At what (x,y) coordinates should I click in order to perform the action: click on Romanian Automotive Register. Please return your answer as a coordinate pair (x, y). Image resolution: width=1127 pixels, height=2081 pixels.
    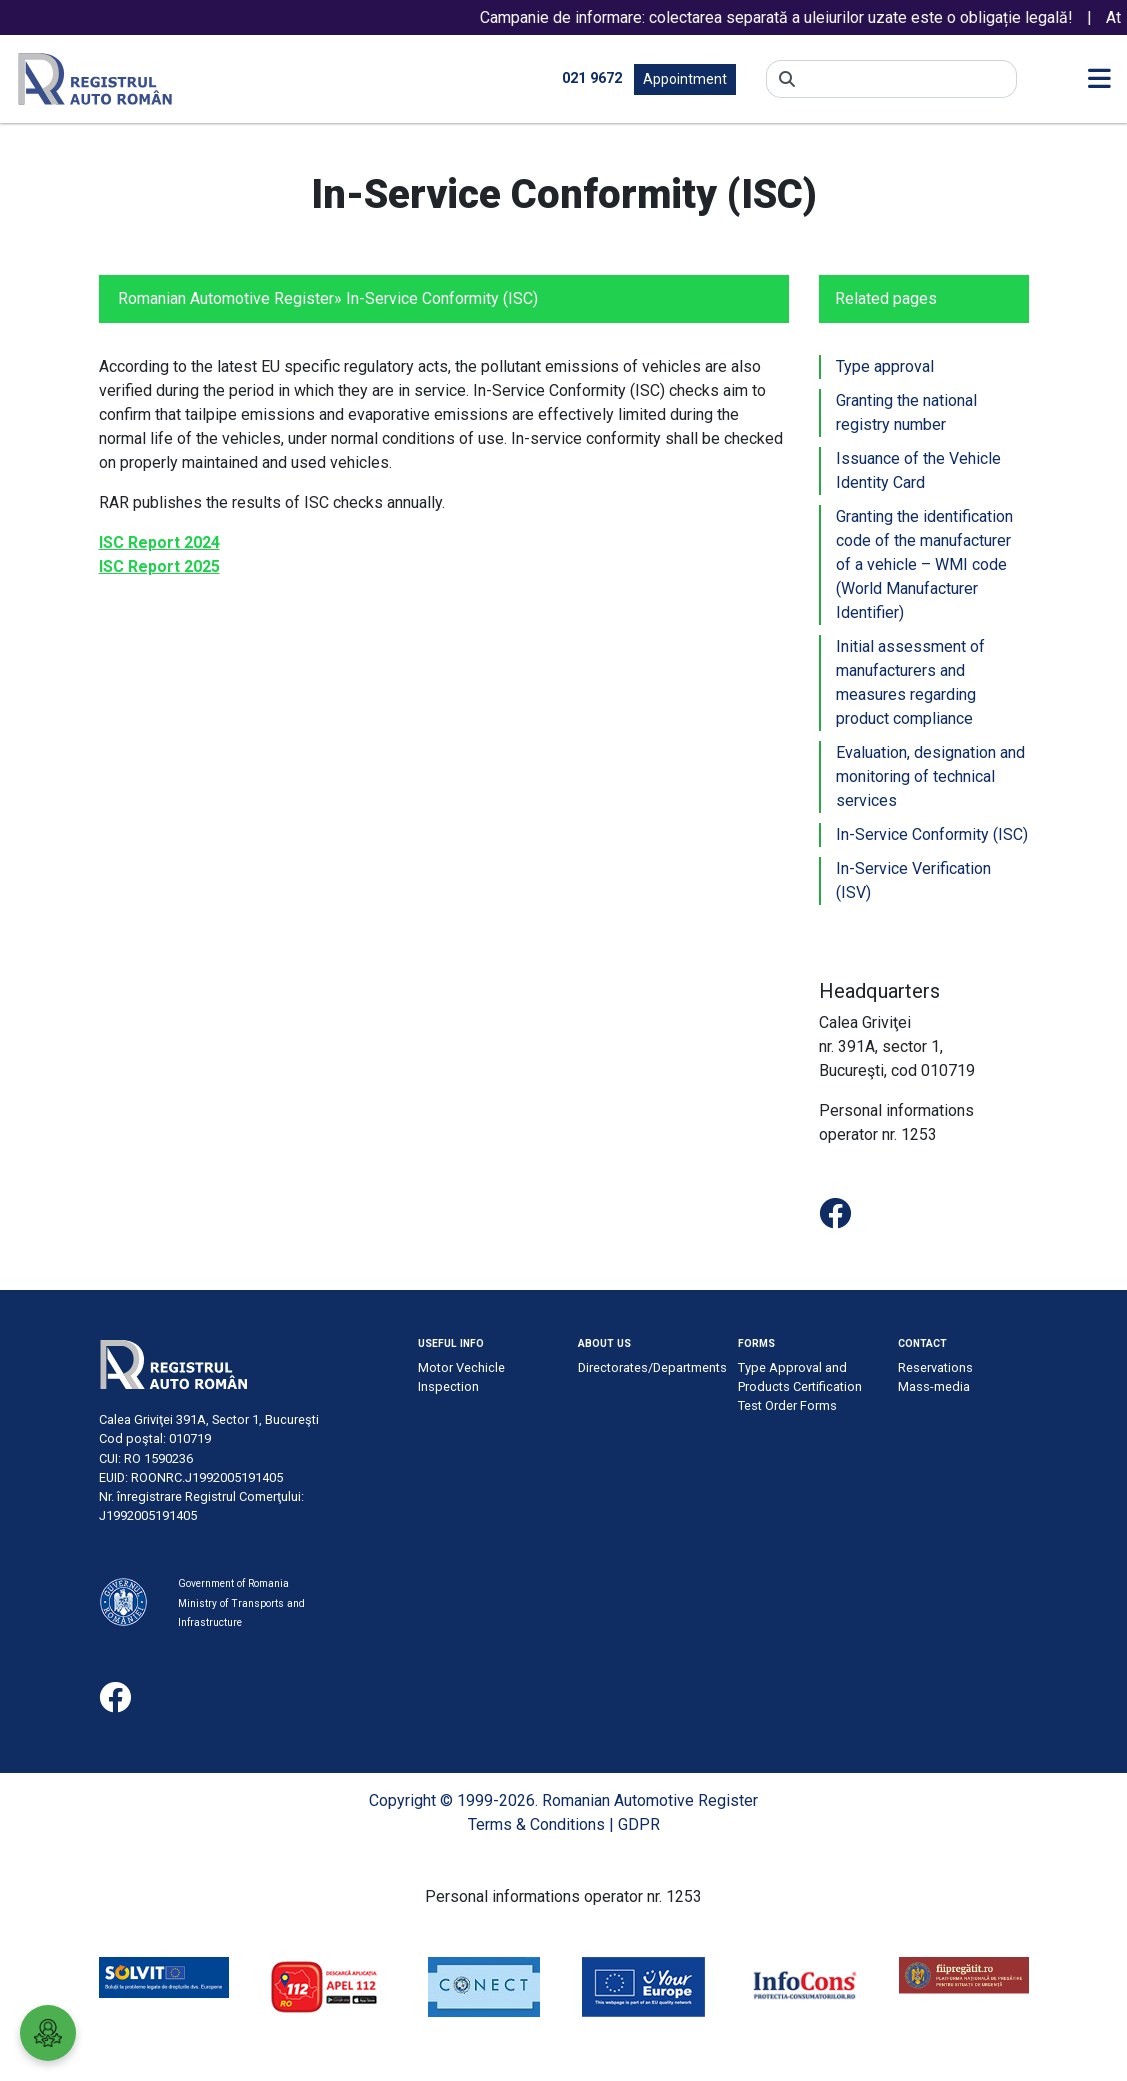
    Looking at the image, I should click on (226, 298).